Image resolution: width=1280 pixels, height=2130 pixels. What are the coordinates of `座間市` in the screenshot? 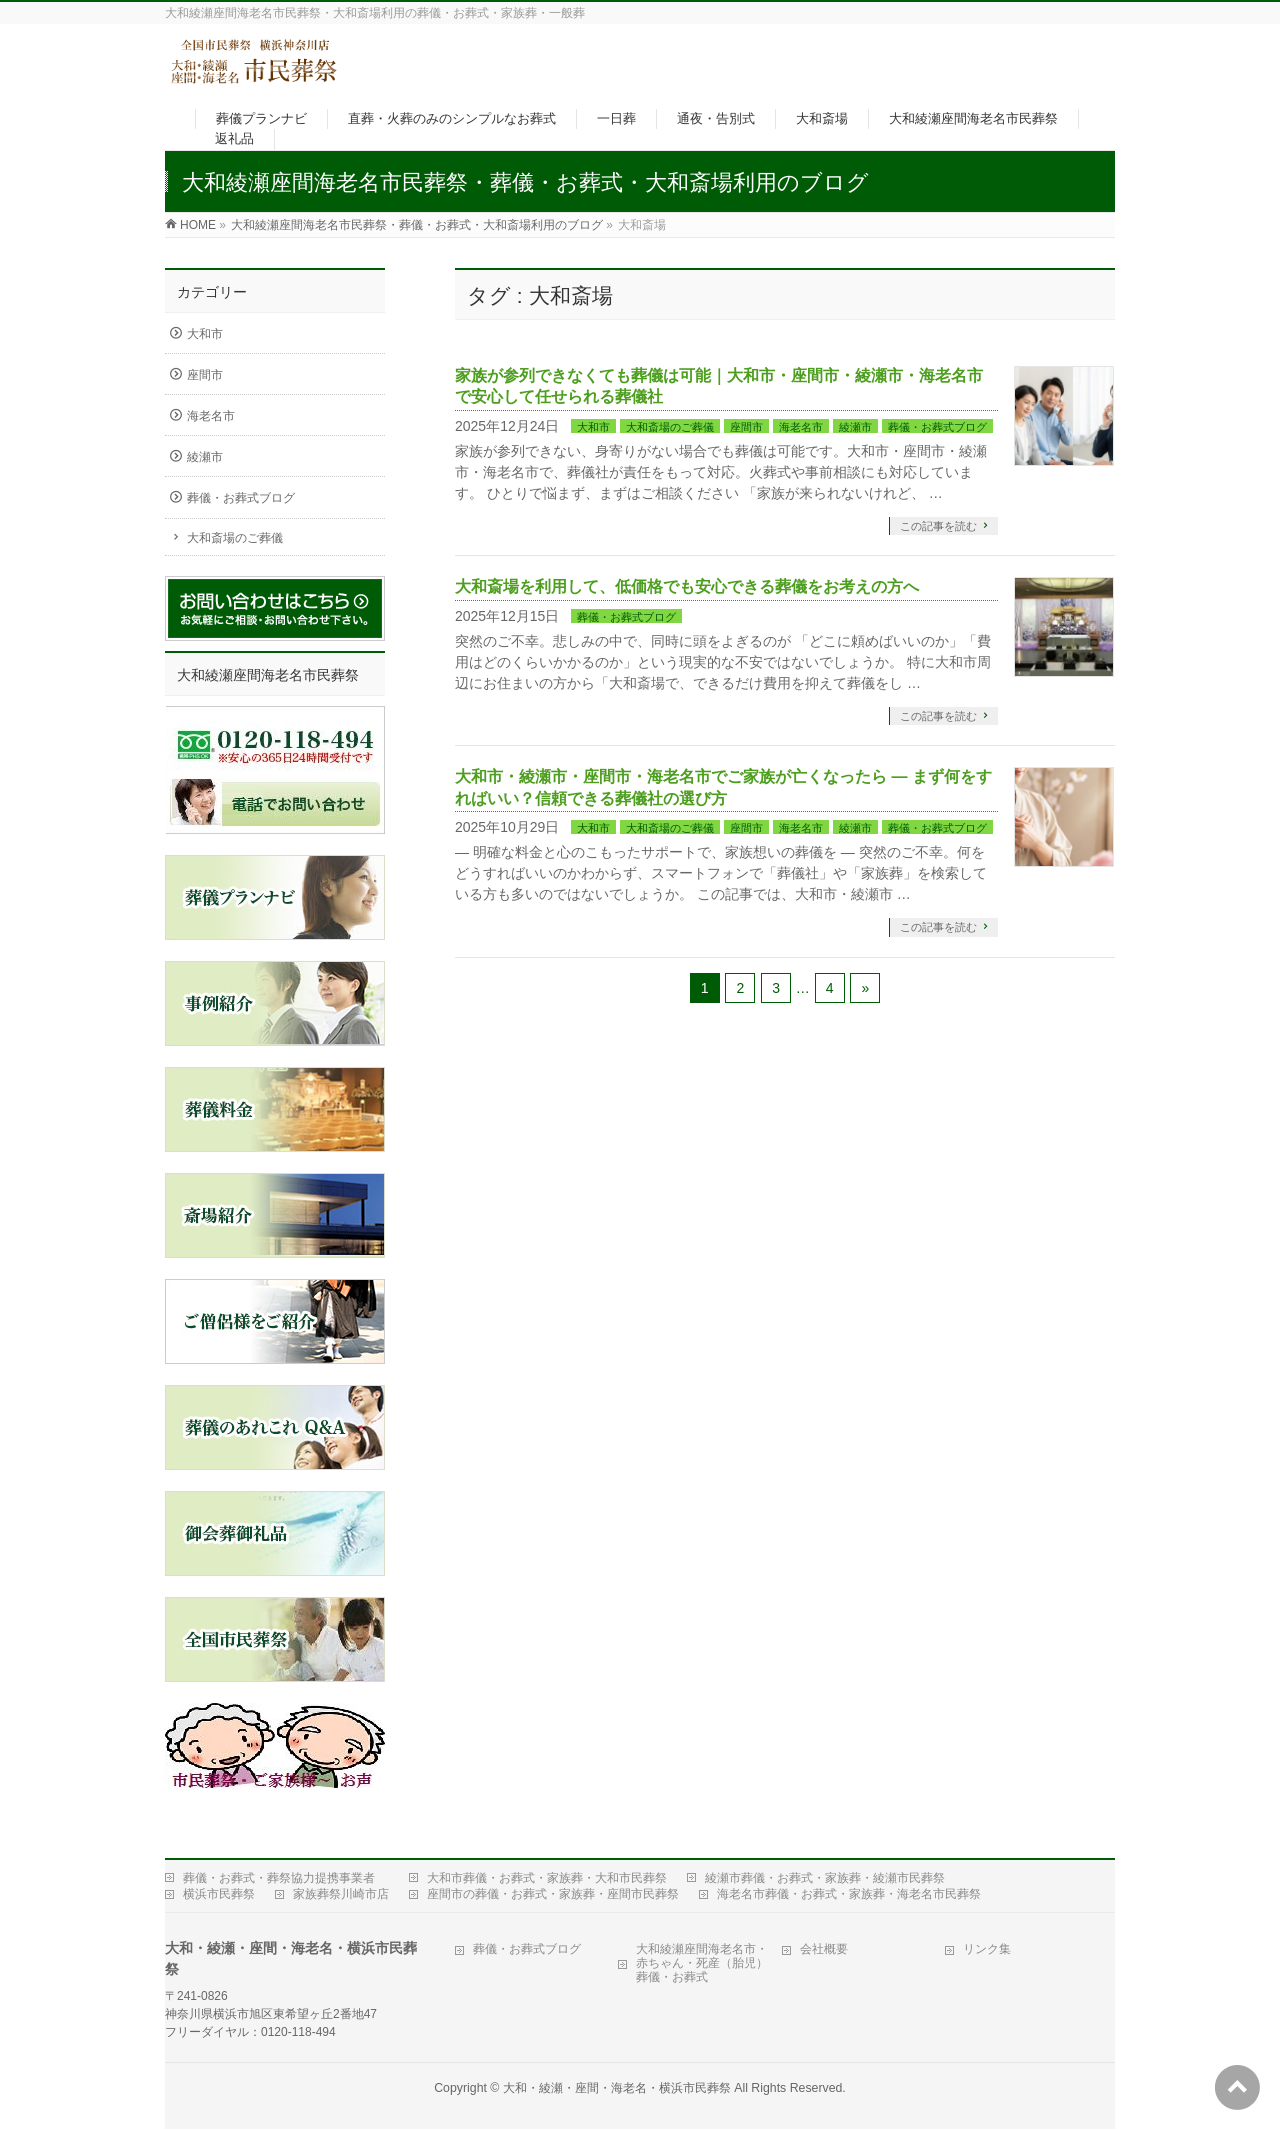 It's located at (746, 427).